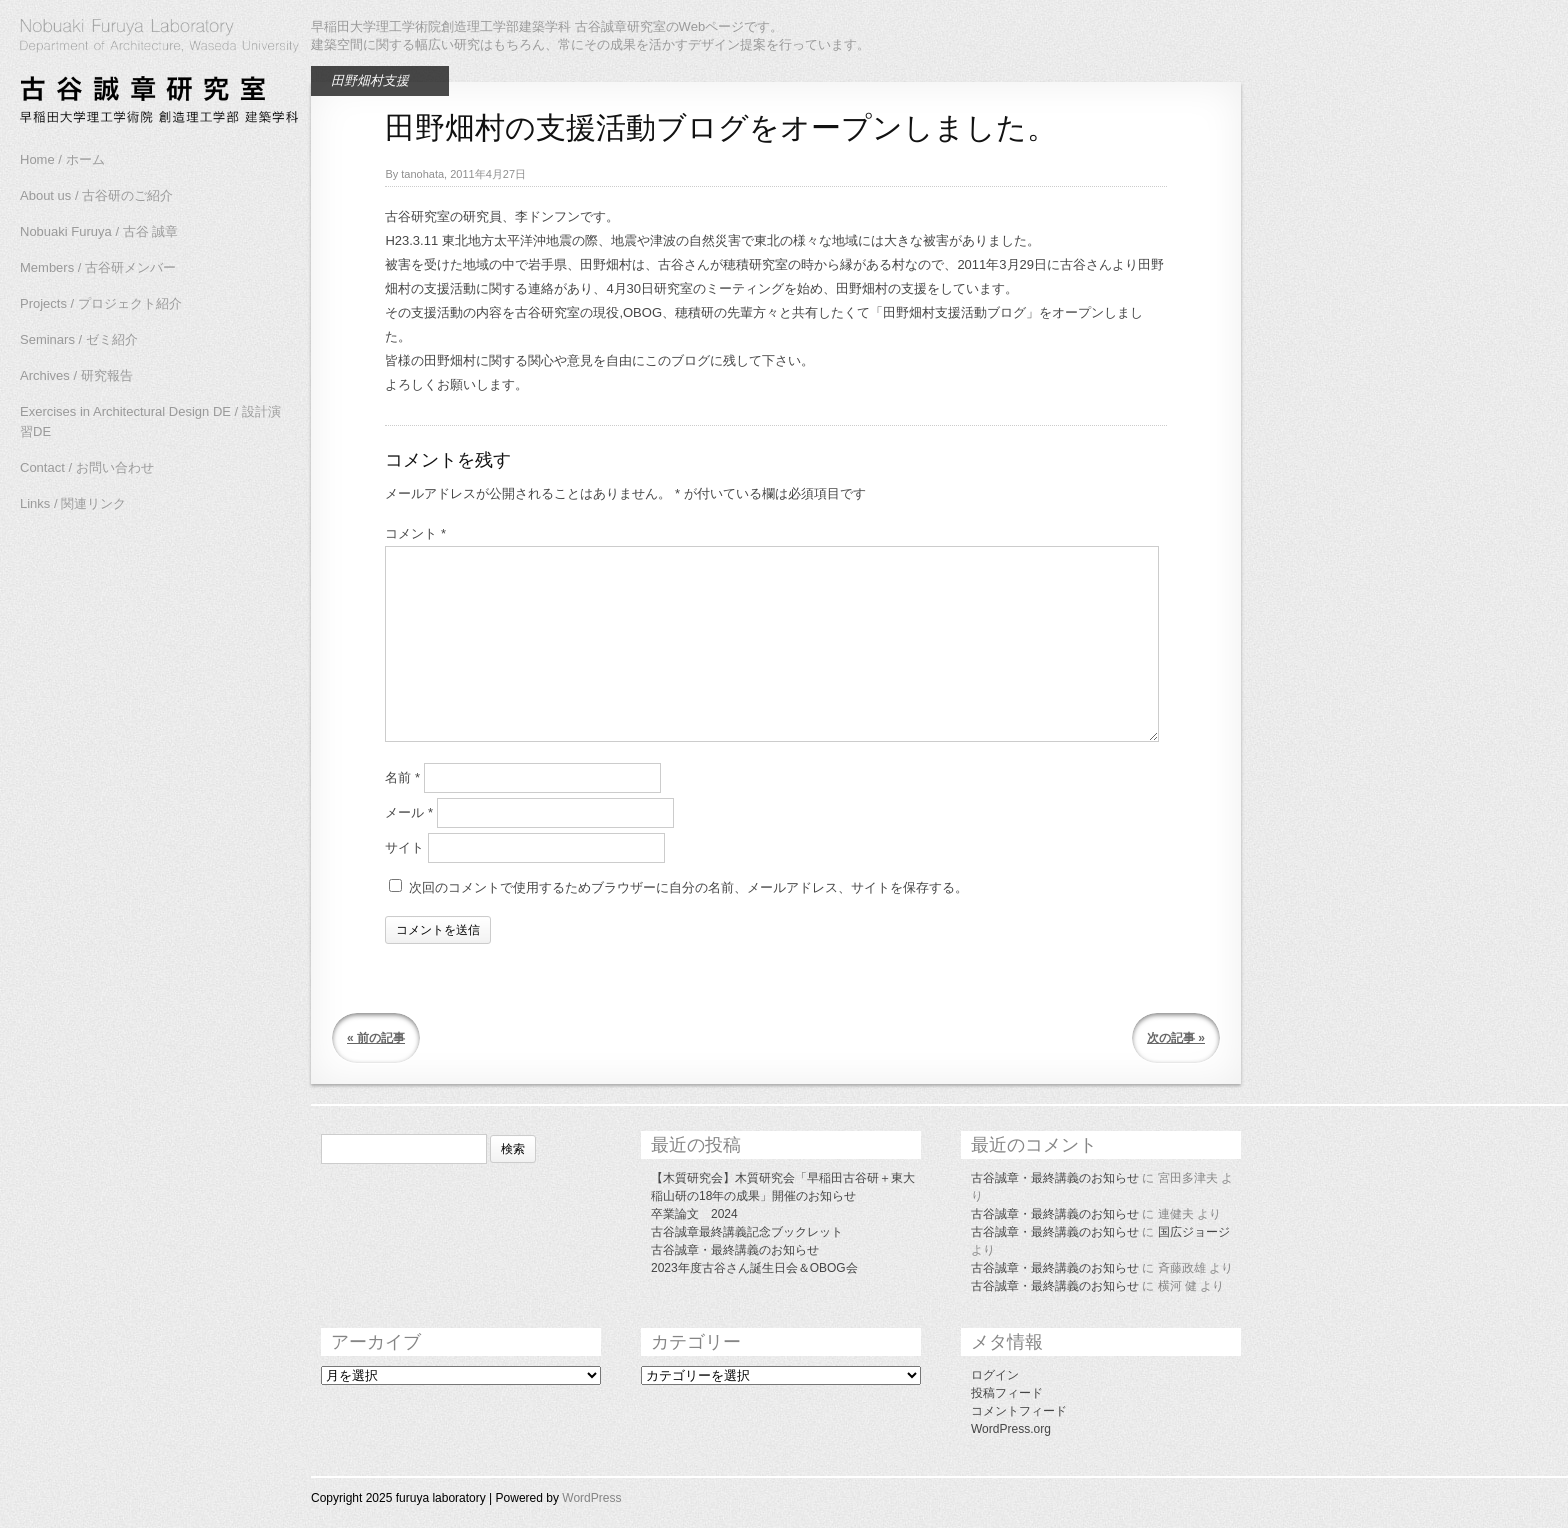  What do you see at coordinates (409, 812) in the screenshot?
I see `メール` at bounding box center [409, 812].